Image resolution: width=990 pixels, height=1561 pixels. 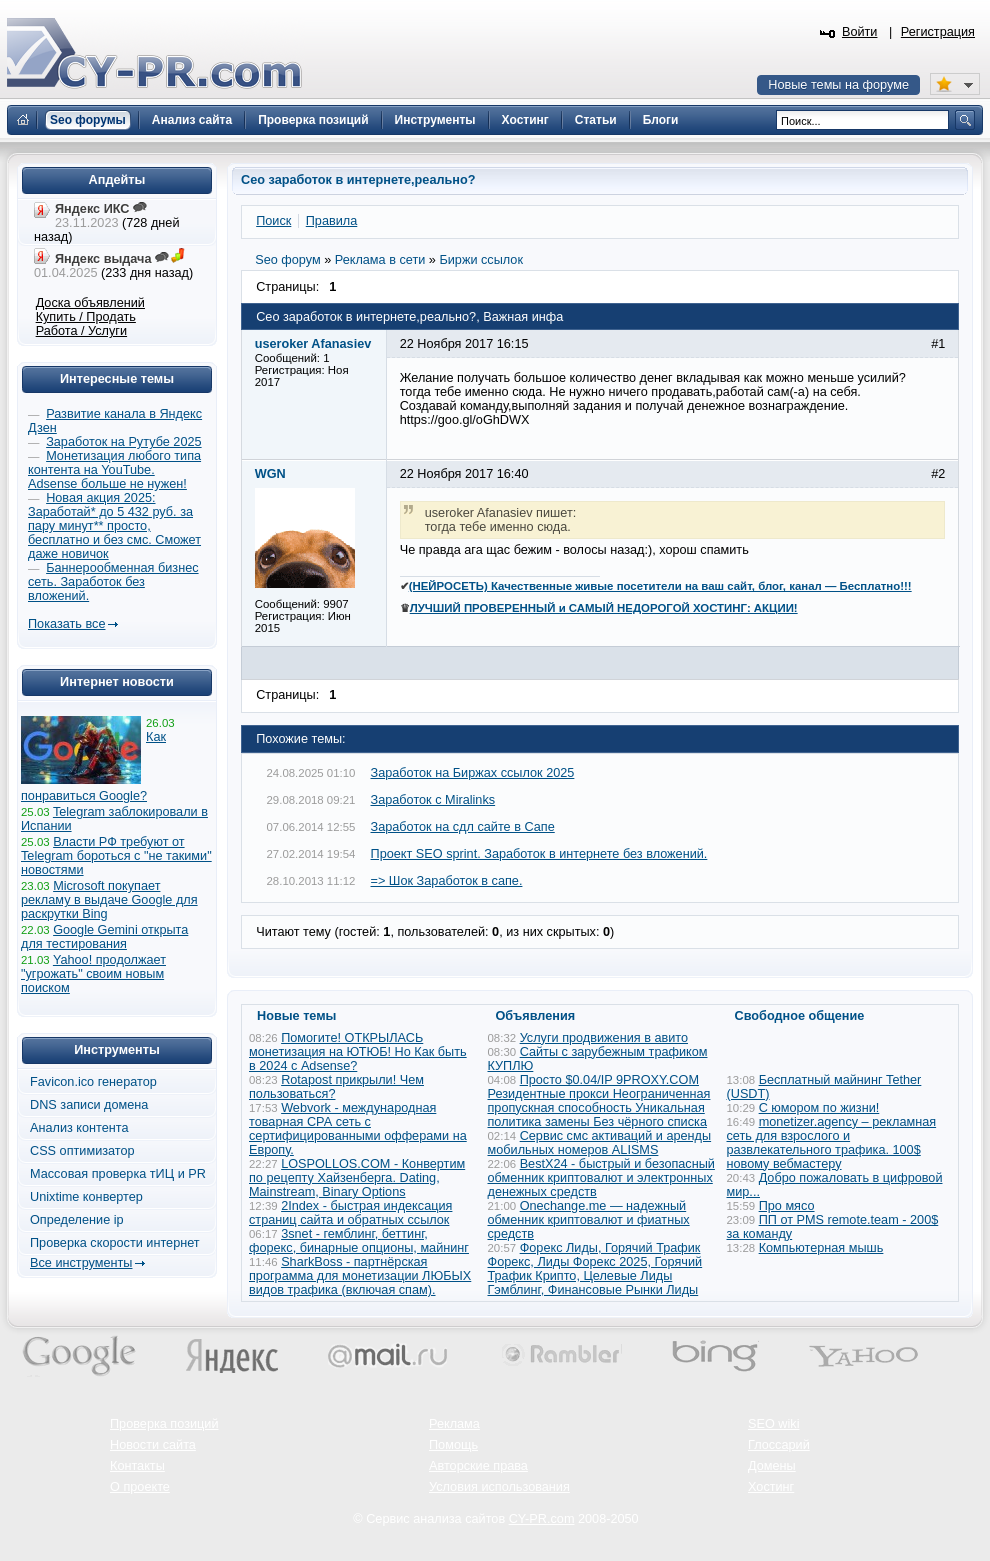 I want to click on Новые темы на форуме, so click(x=838, y=85).